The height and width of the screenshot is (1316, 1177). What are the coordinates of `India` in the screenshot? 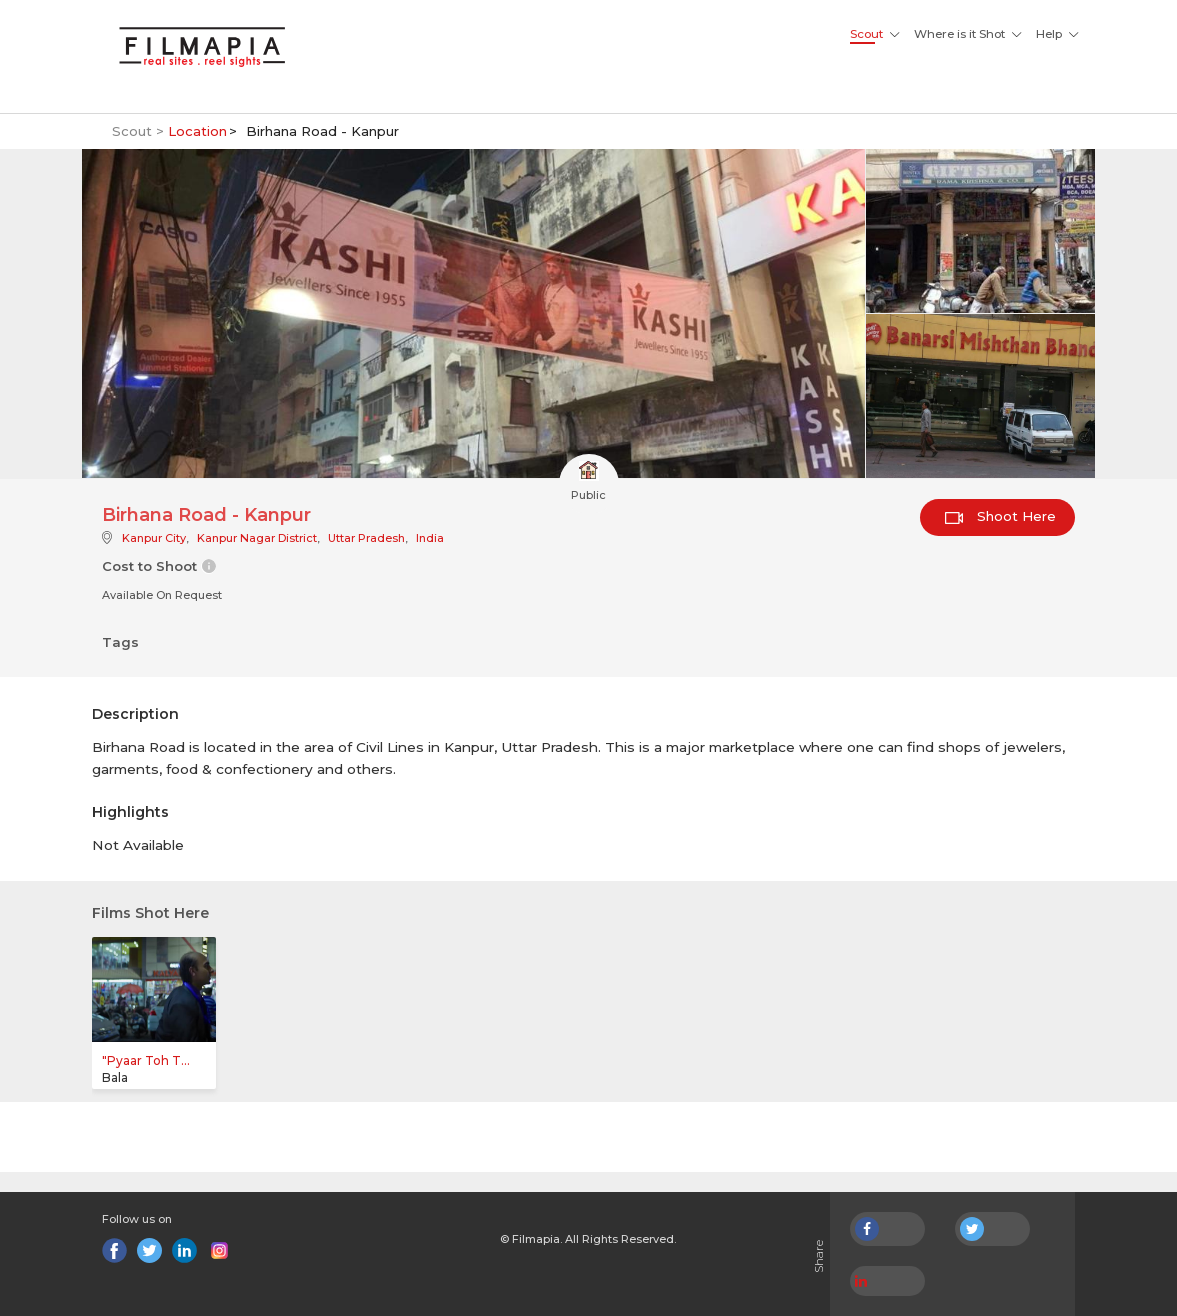 It's located at (430, 538).